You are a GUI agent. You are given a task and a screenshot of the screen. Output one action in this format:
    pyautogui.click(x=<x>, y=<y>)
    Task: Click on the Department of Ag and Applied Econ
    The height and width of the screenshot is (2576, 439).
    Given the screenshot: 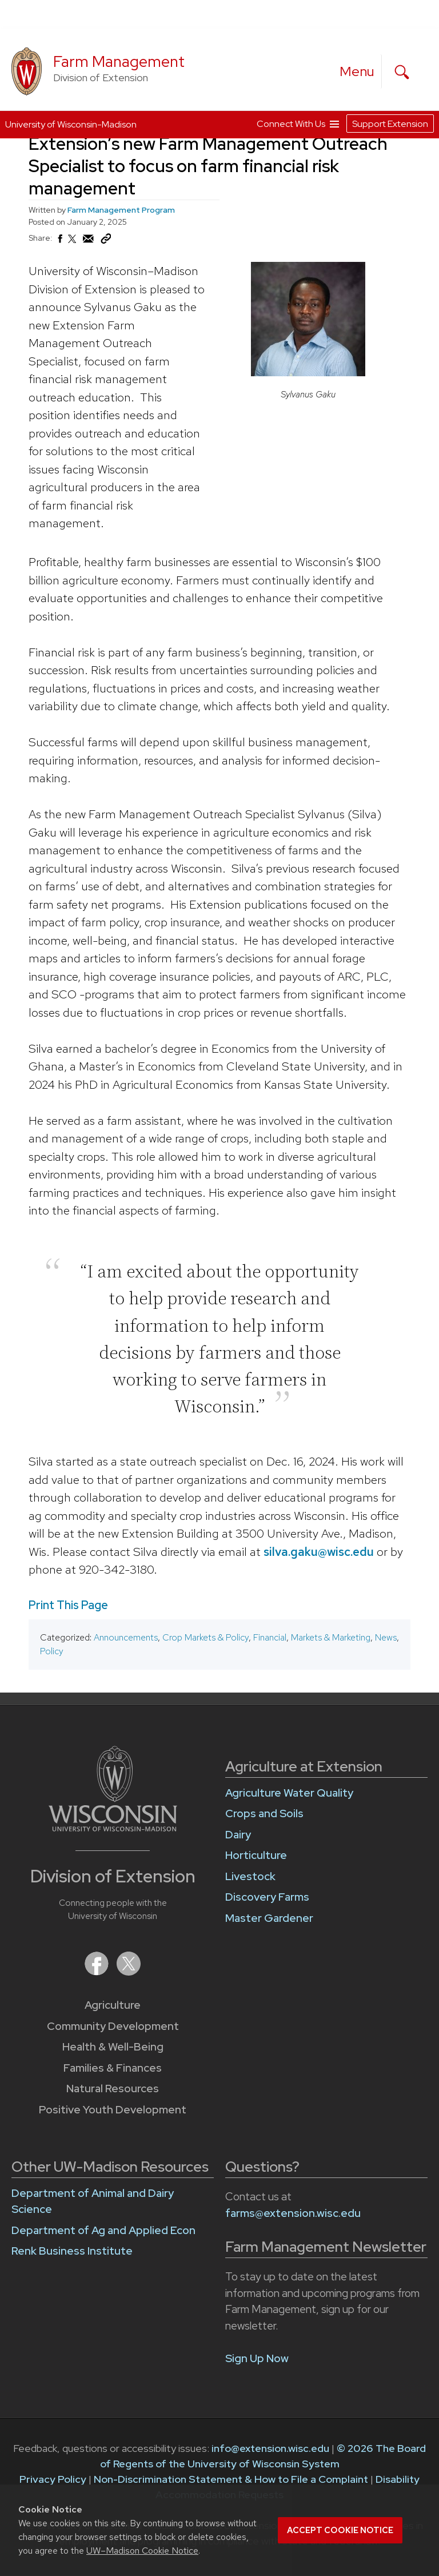 What is the action you would take?
    pyautogui.click(x=103, y=2230)
    